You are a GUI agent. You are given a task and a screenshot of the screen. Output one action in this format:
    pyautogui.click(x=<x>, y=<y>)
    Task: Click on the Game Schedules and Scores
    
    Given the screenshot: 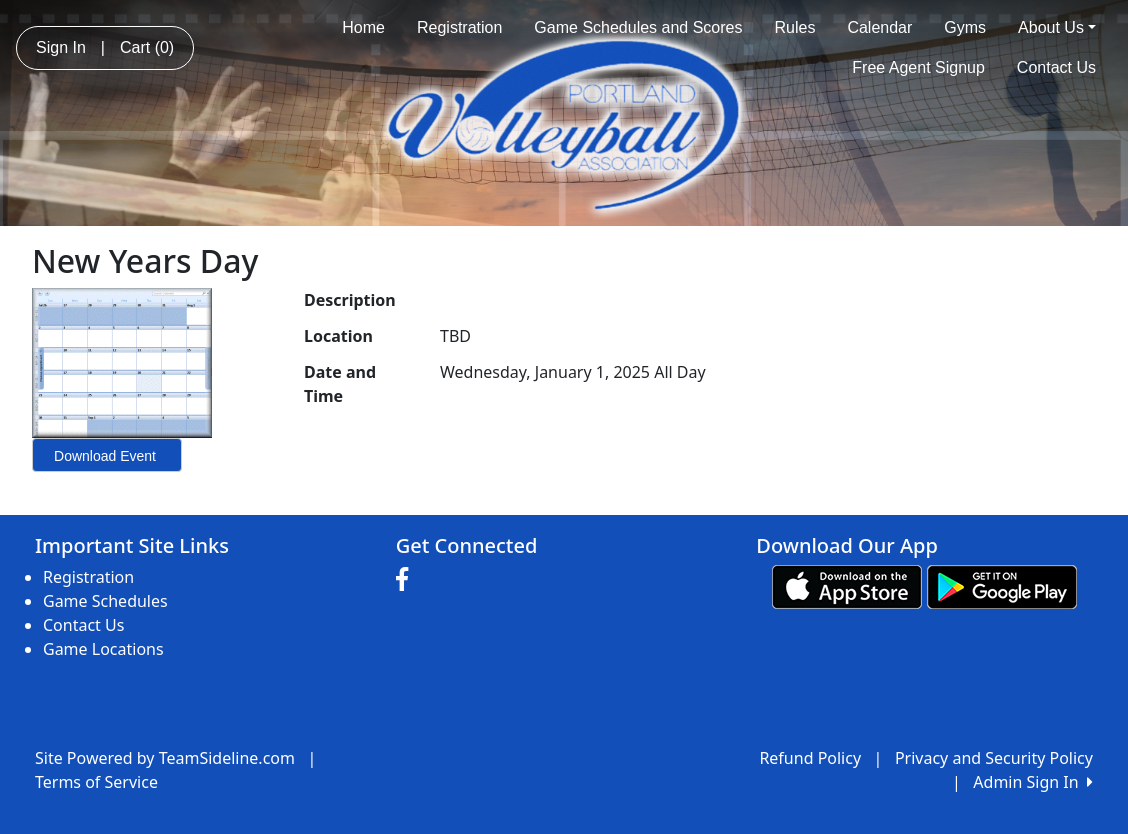 What is the action you would take?
    pyautogui.click(x=638, y=27)
    